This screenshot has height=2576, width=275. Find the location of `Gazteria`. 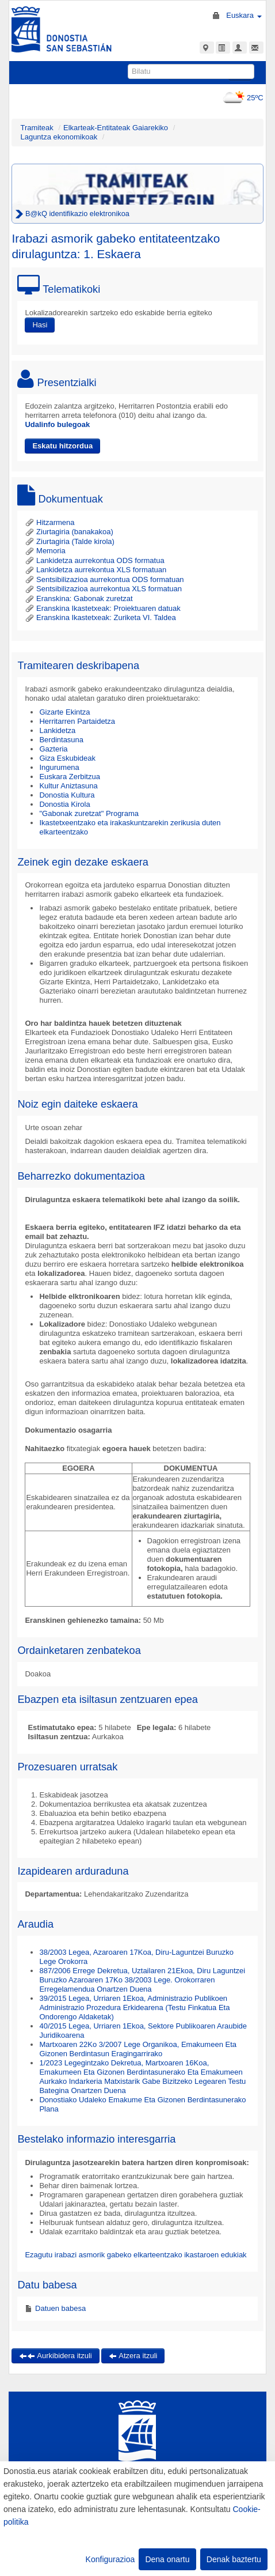

Gazteria is located at coordinates (53, 749).